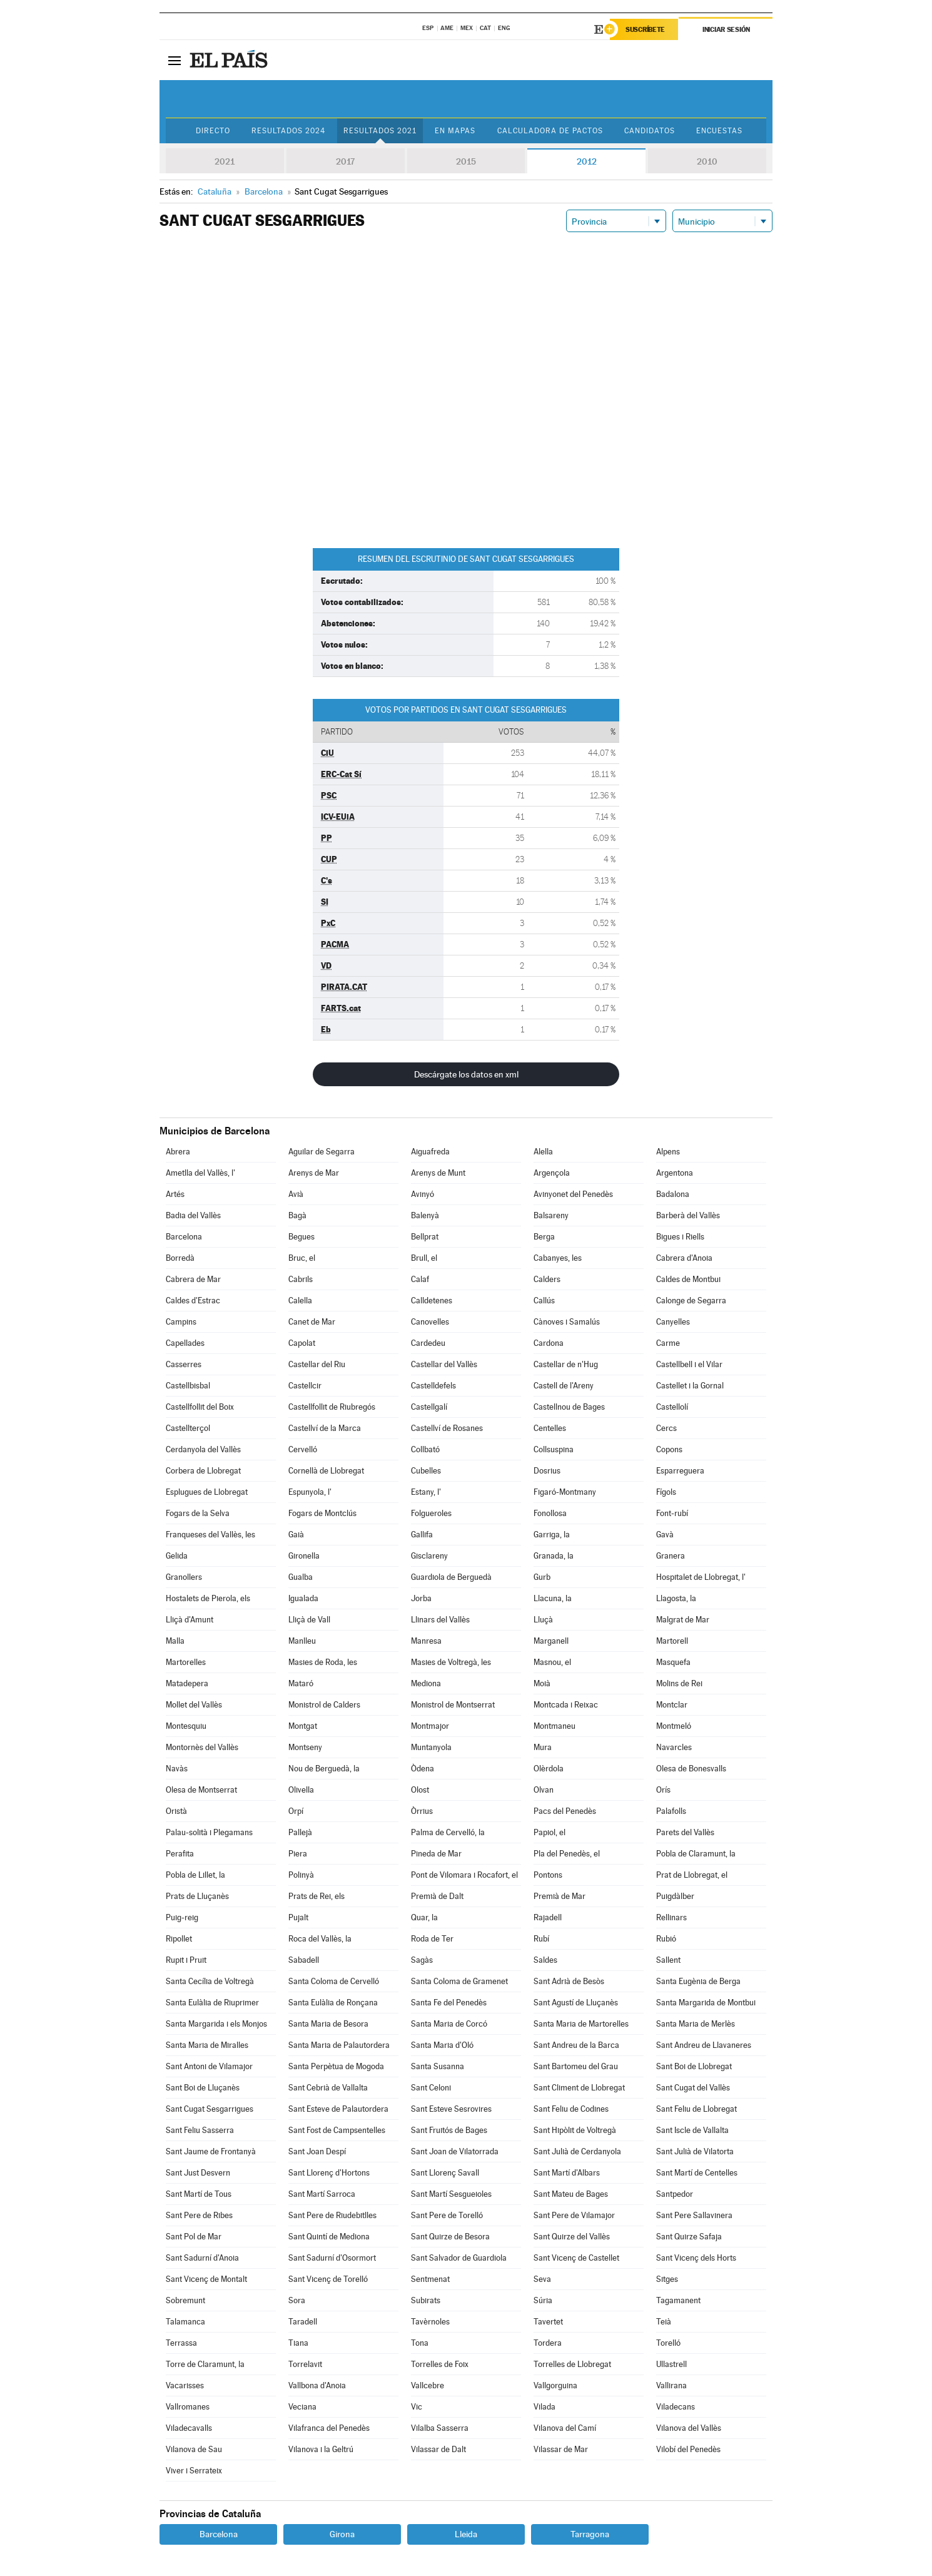 The image size is (932, 2576). What do you see at coordinates (419, 2343) in the screenshot?
I see `Tona` at bounding box center [419, 2343].